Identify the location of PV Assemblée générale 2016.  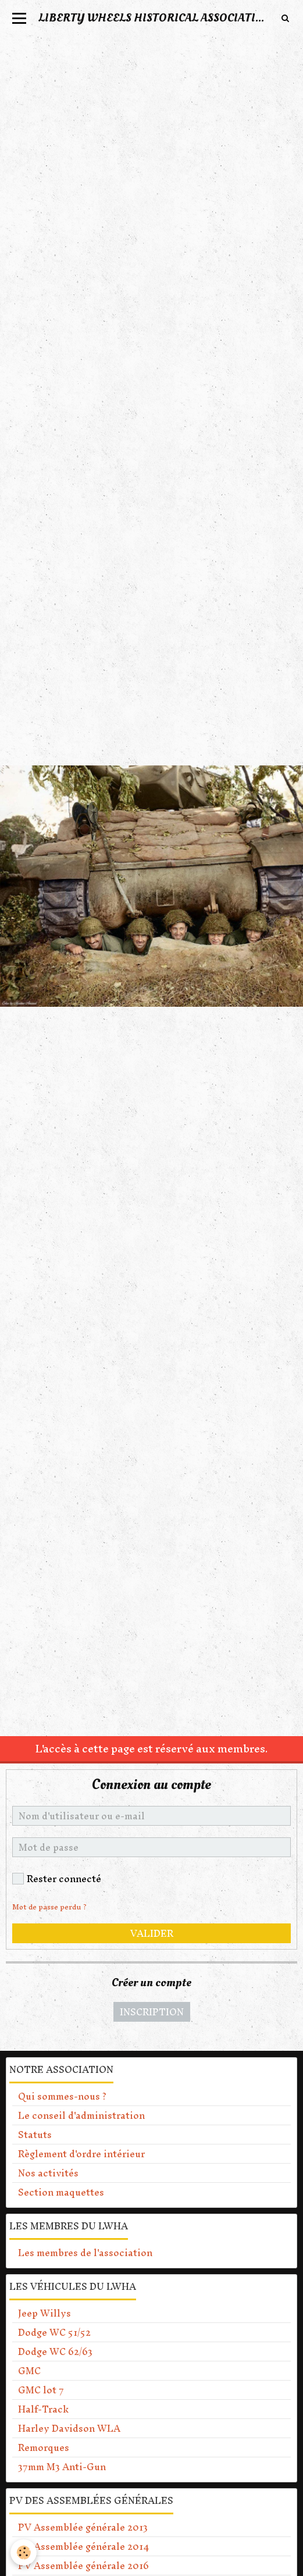
(83, 2565).